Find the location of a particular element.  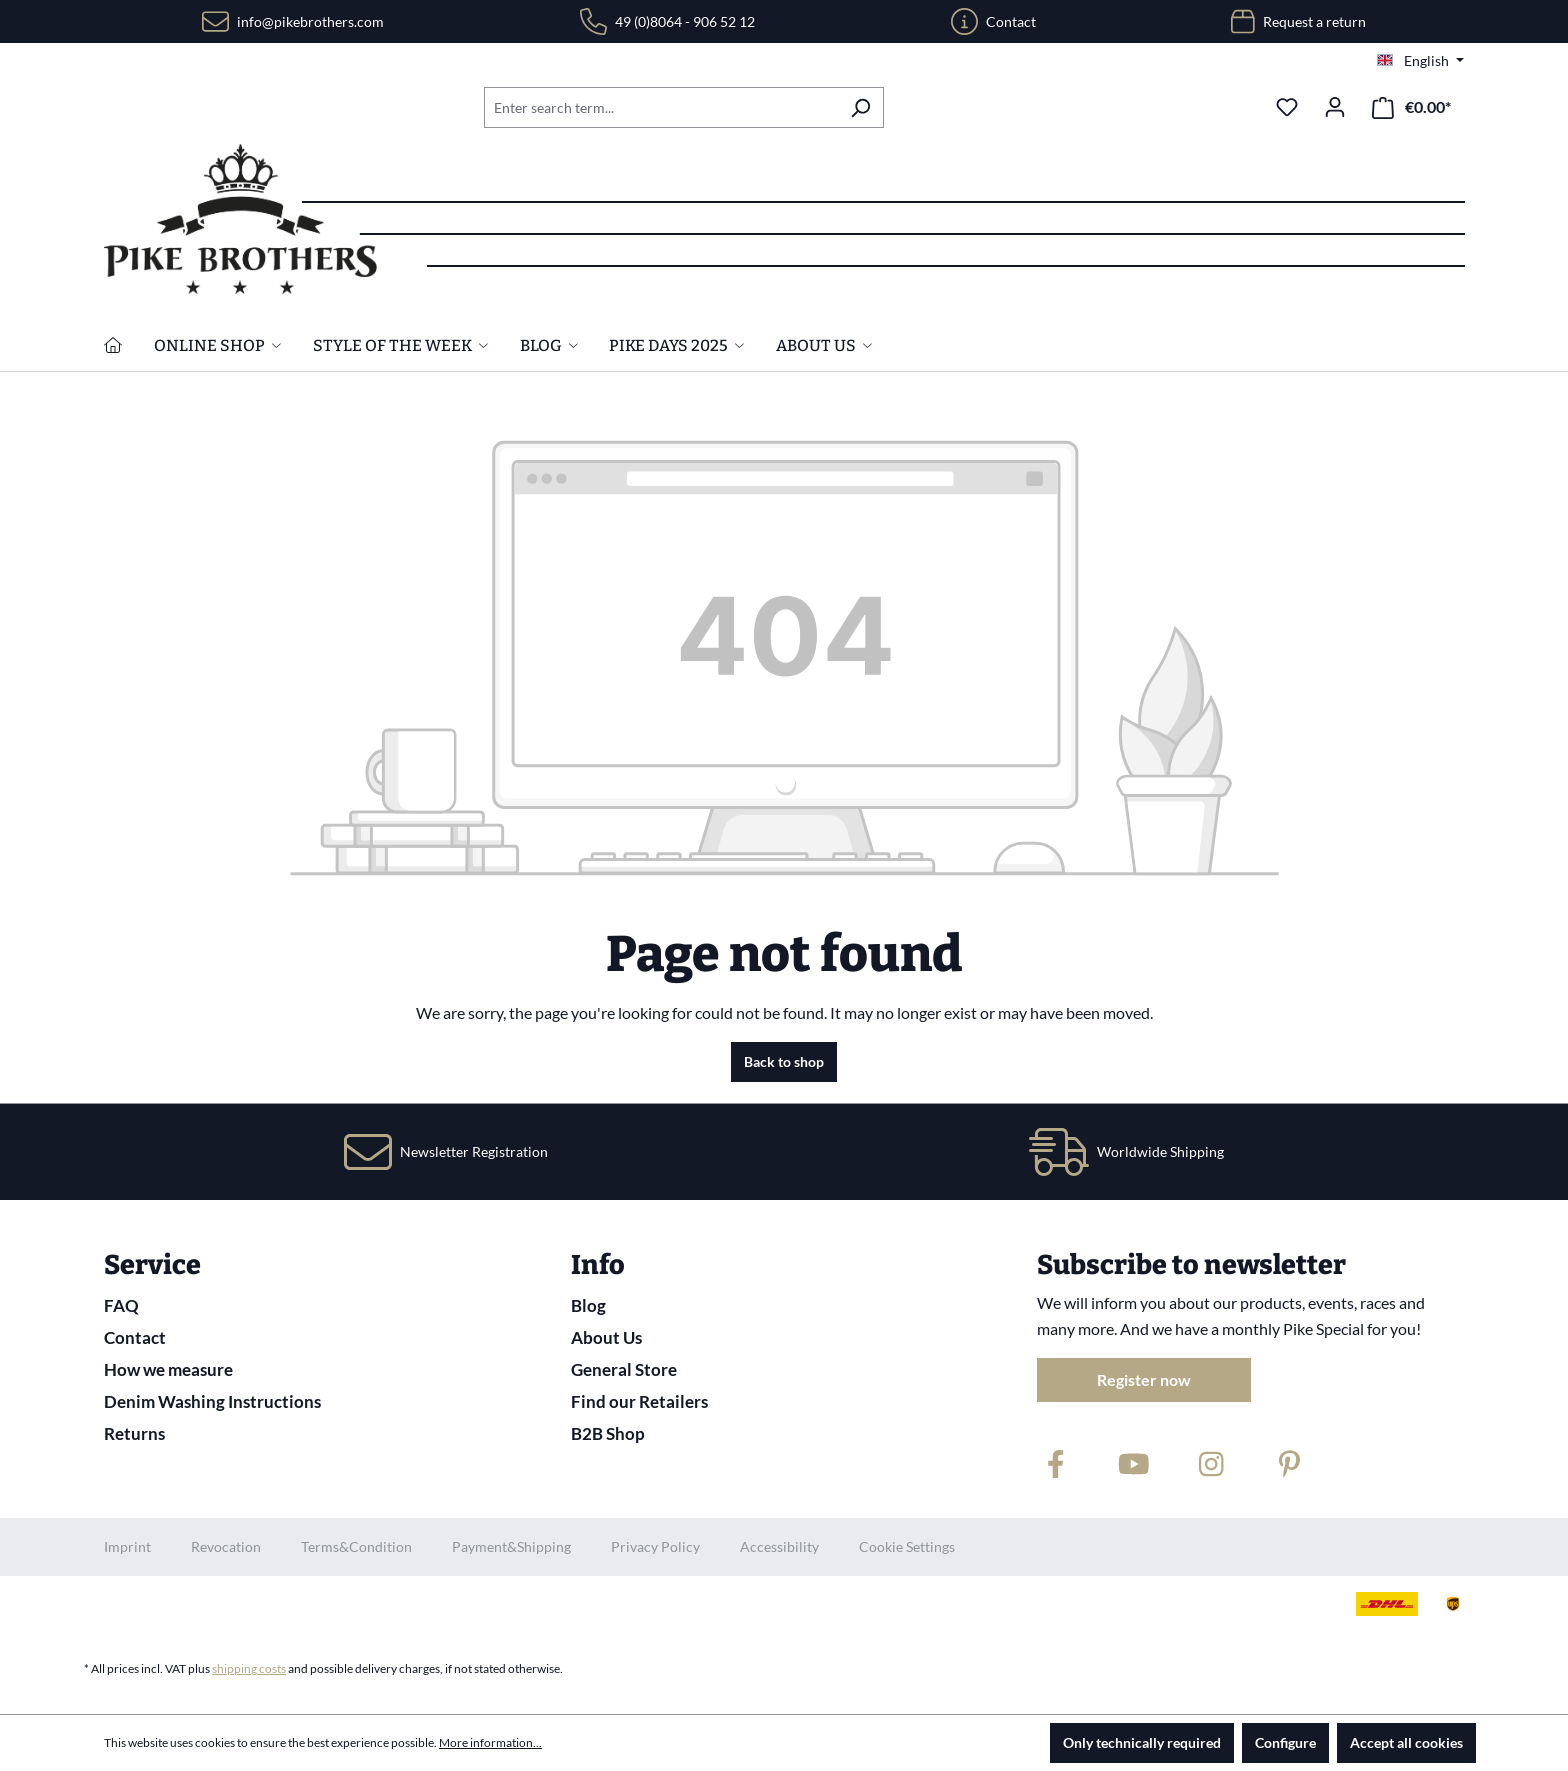

Configure is located at coordinates (1285, 1742).